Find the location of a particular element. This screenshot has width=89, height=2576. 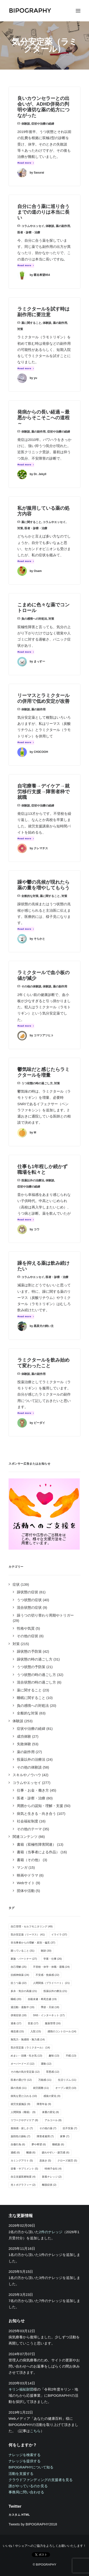

誰がやっているのか見る is located at coordinates (28, 2486).